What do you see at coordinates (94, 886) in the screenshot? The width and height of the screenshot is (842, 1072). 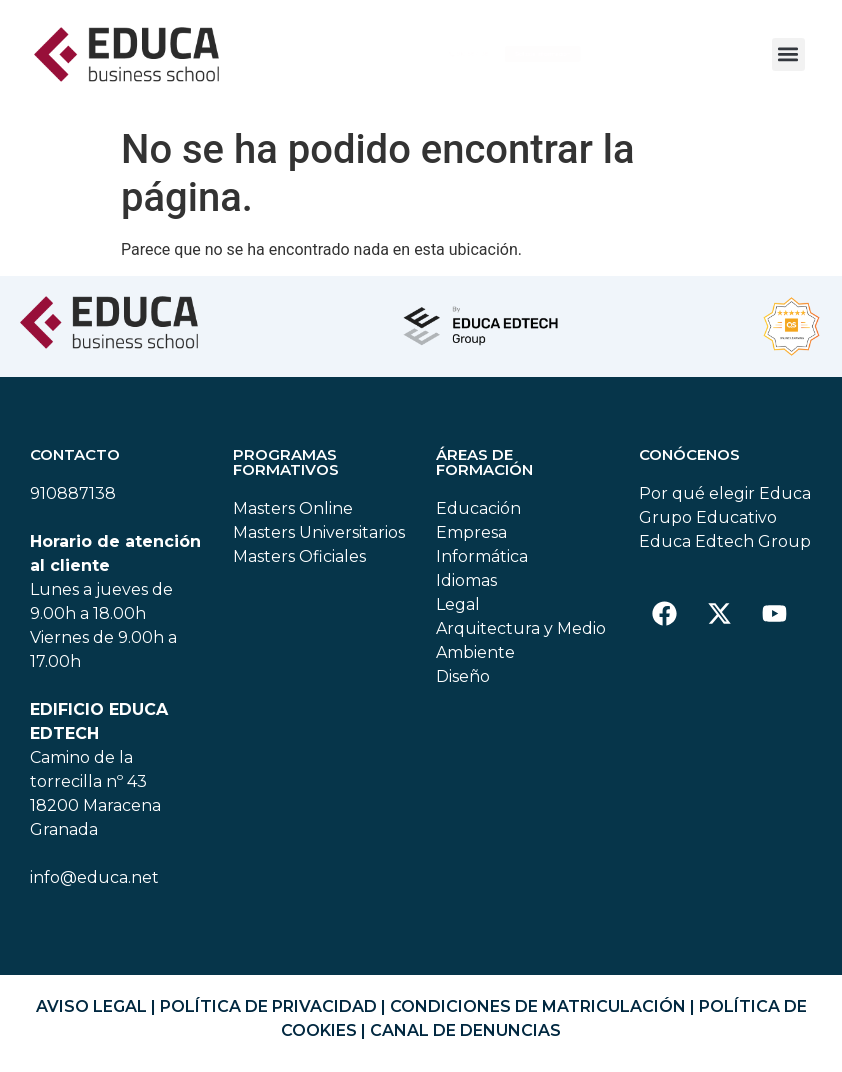 I see `info@educa.net` at bounding box center [94, 886].